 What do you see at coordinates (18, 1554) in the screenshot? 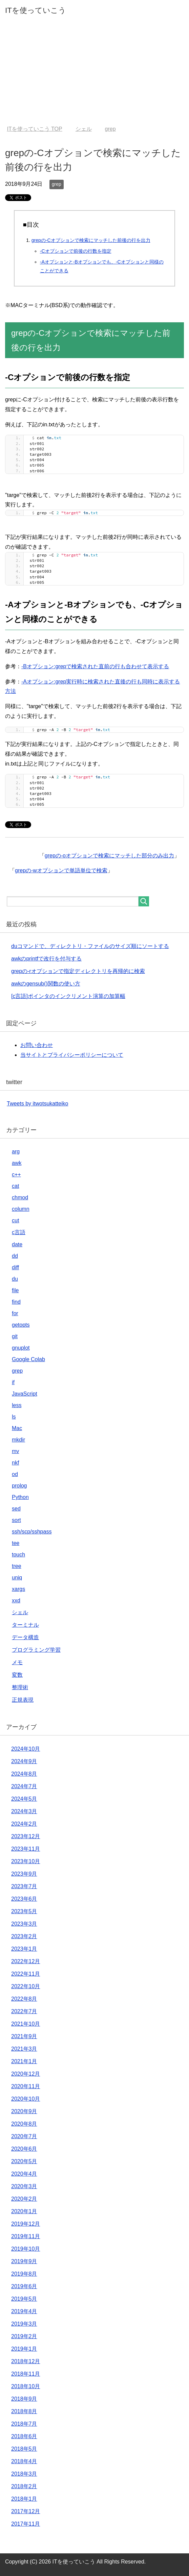
I see `touch` at bounding box center [18, 1554].